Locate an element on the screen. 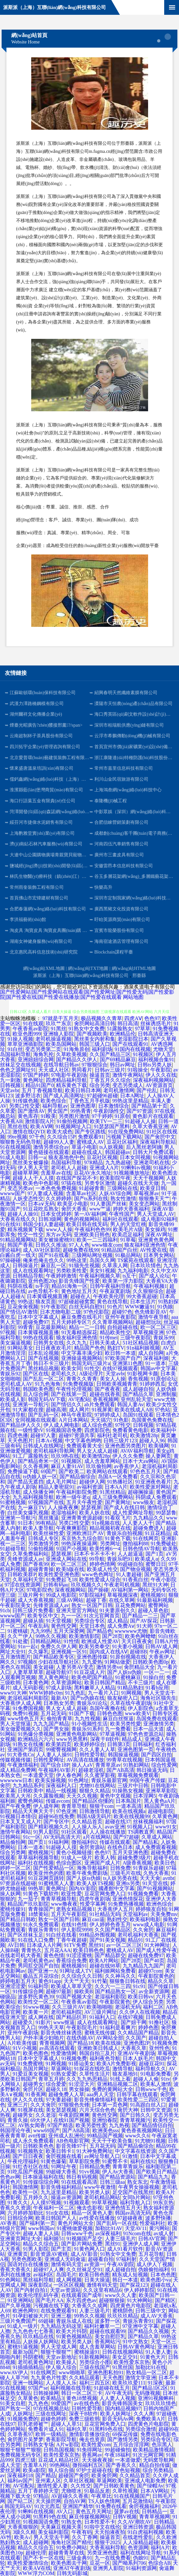 This screenshot has height=2576, width=179. 三级金典91 is located at coordinates (79, 2558).